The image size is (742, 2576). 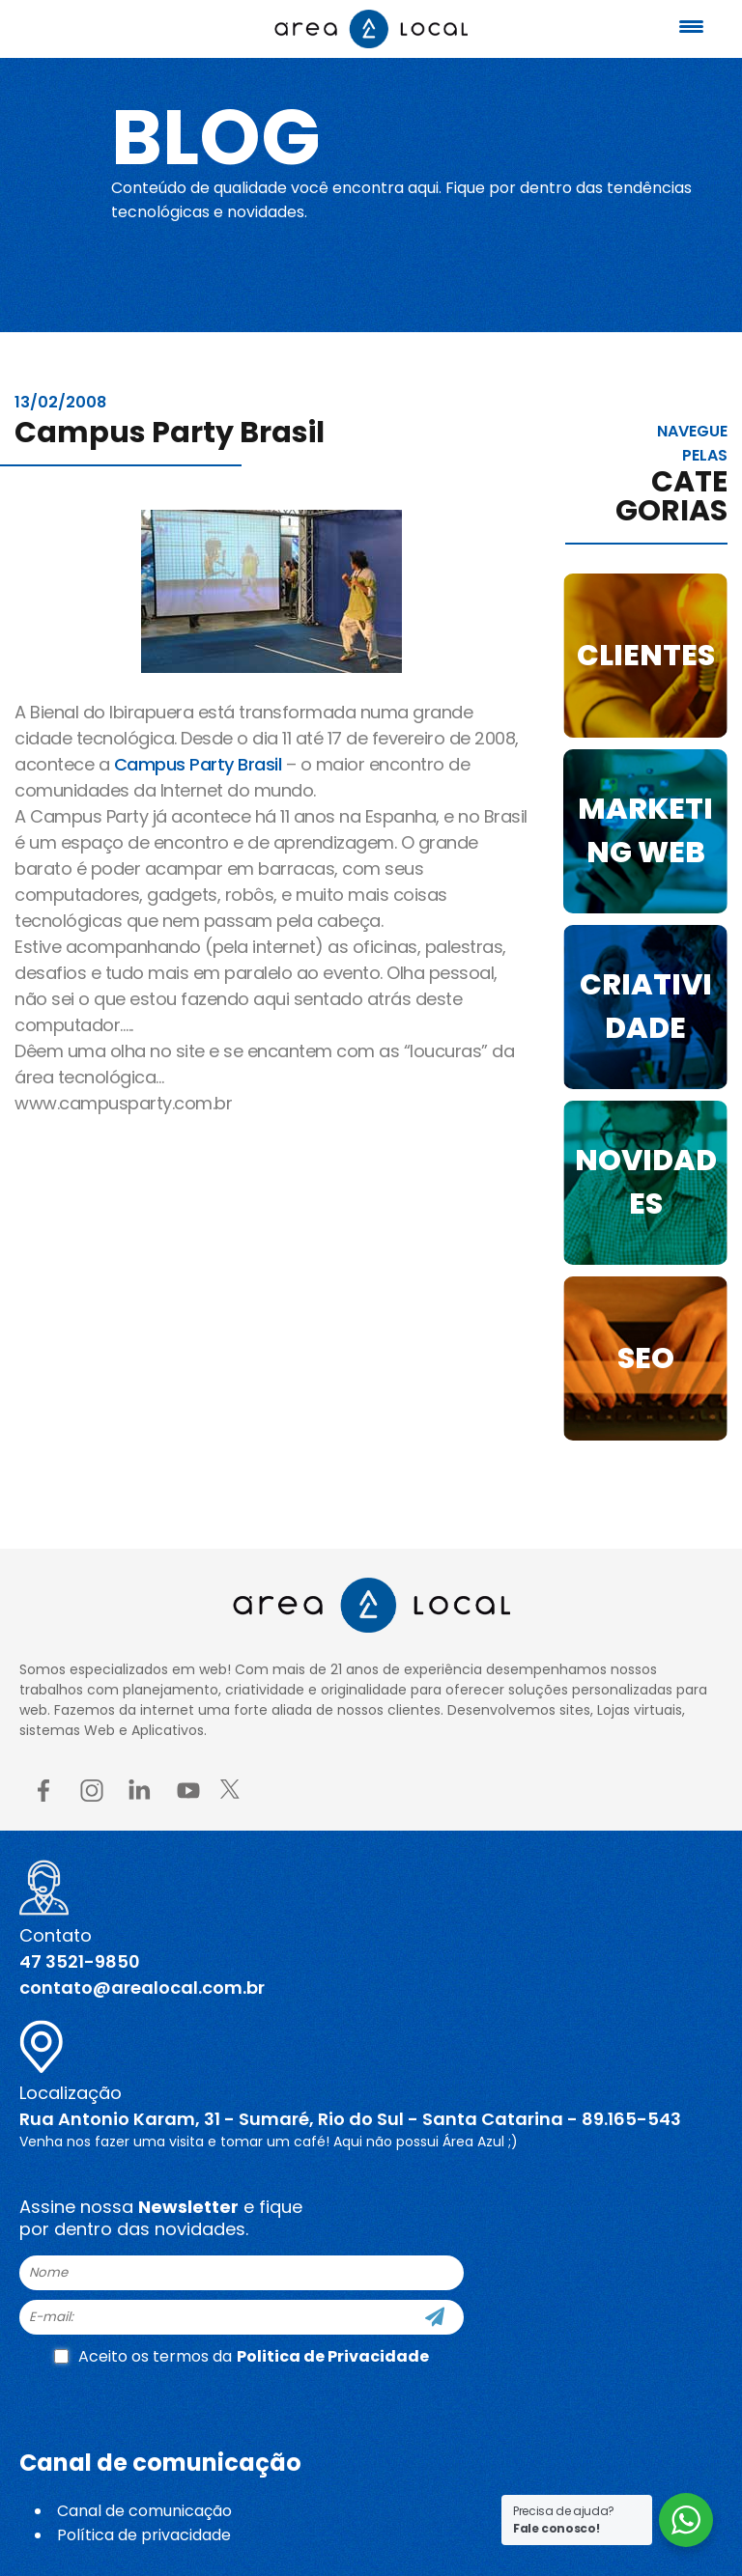 What do you see at coordinates (216, 137) in the screenshot?
I see `Blog` at bounding box center [216, 137].